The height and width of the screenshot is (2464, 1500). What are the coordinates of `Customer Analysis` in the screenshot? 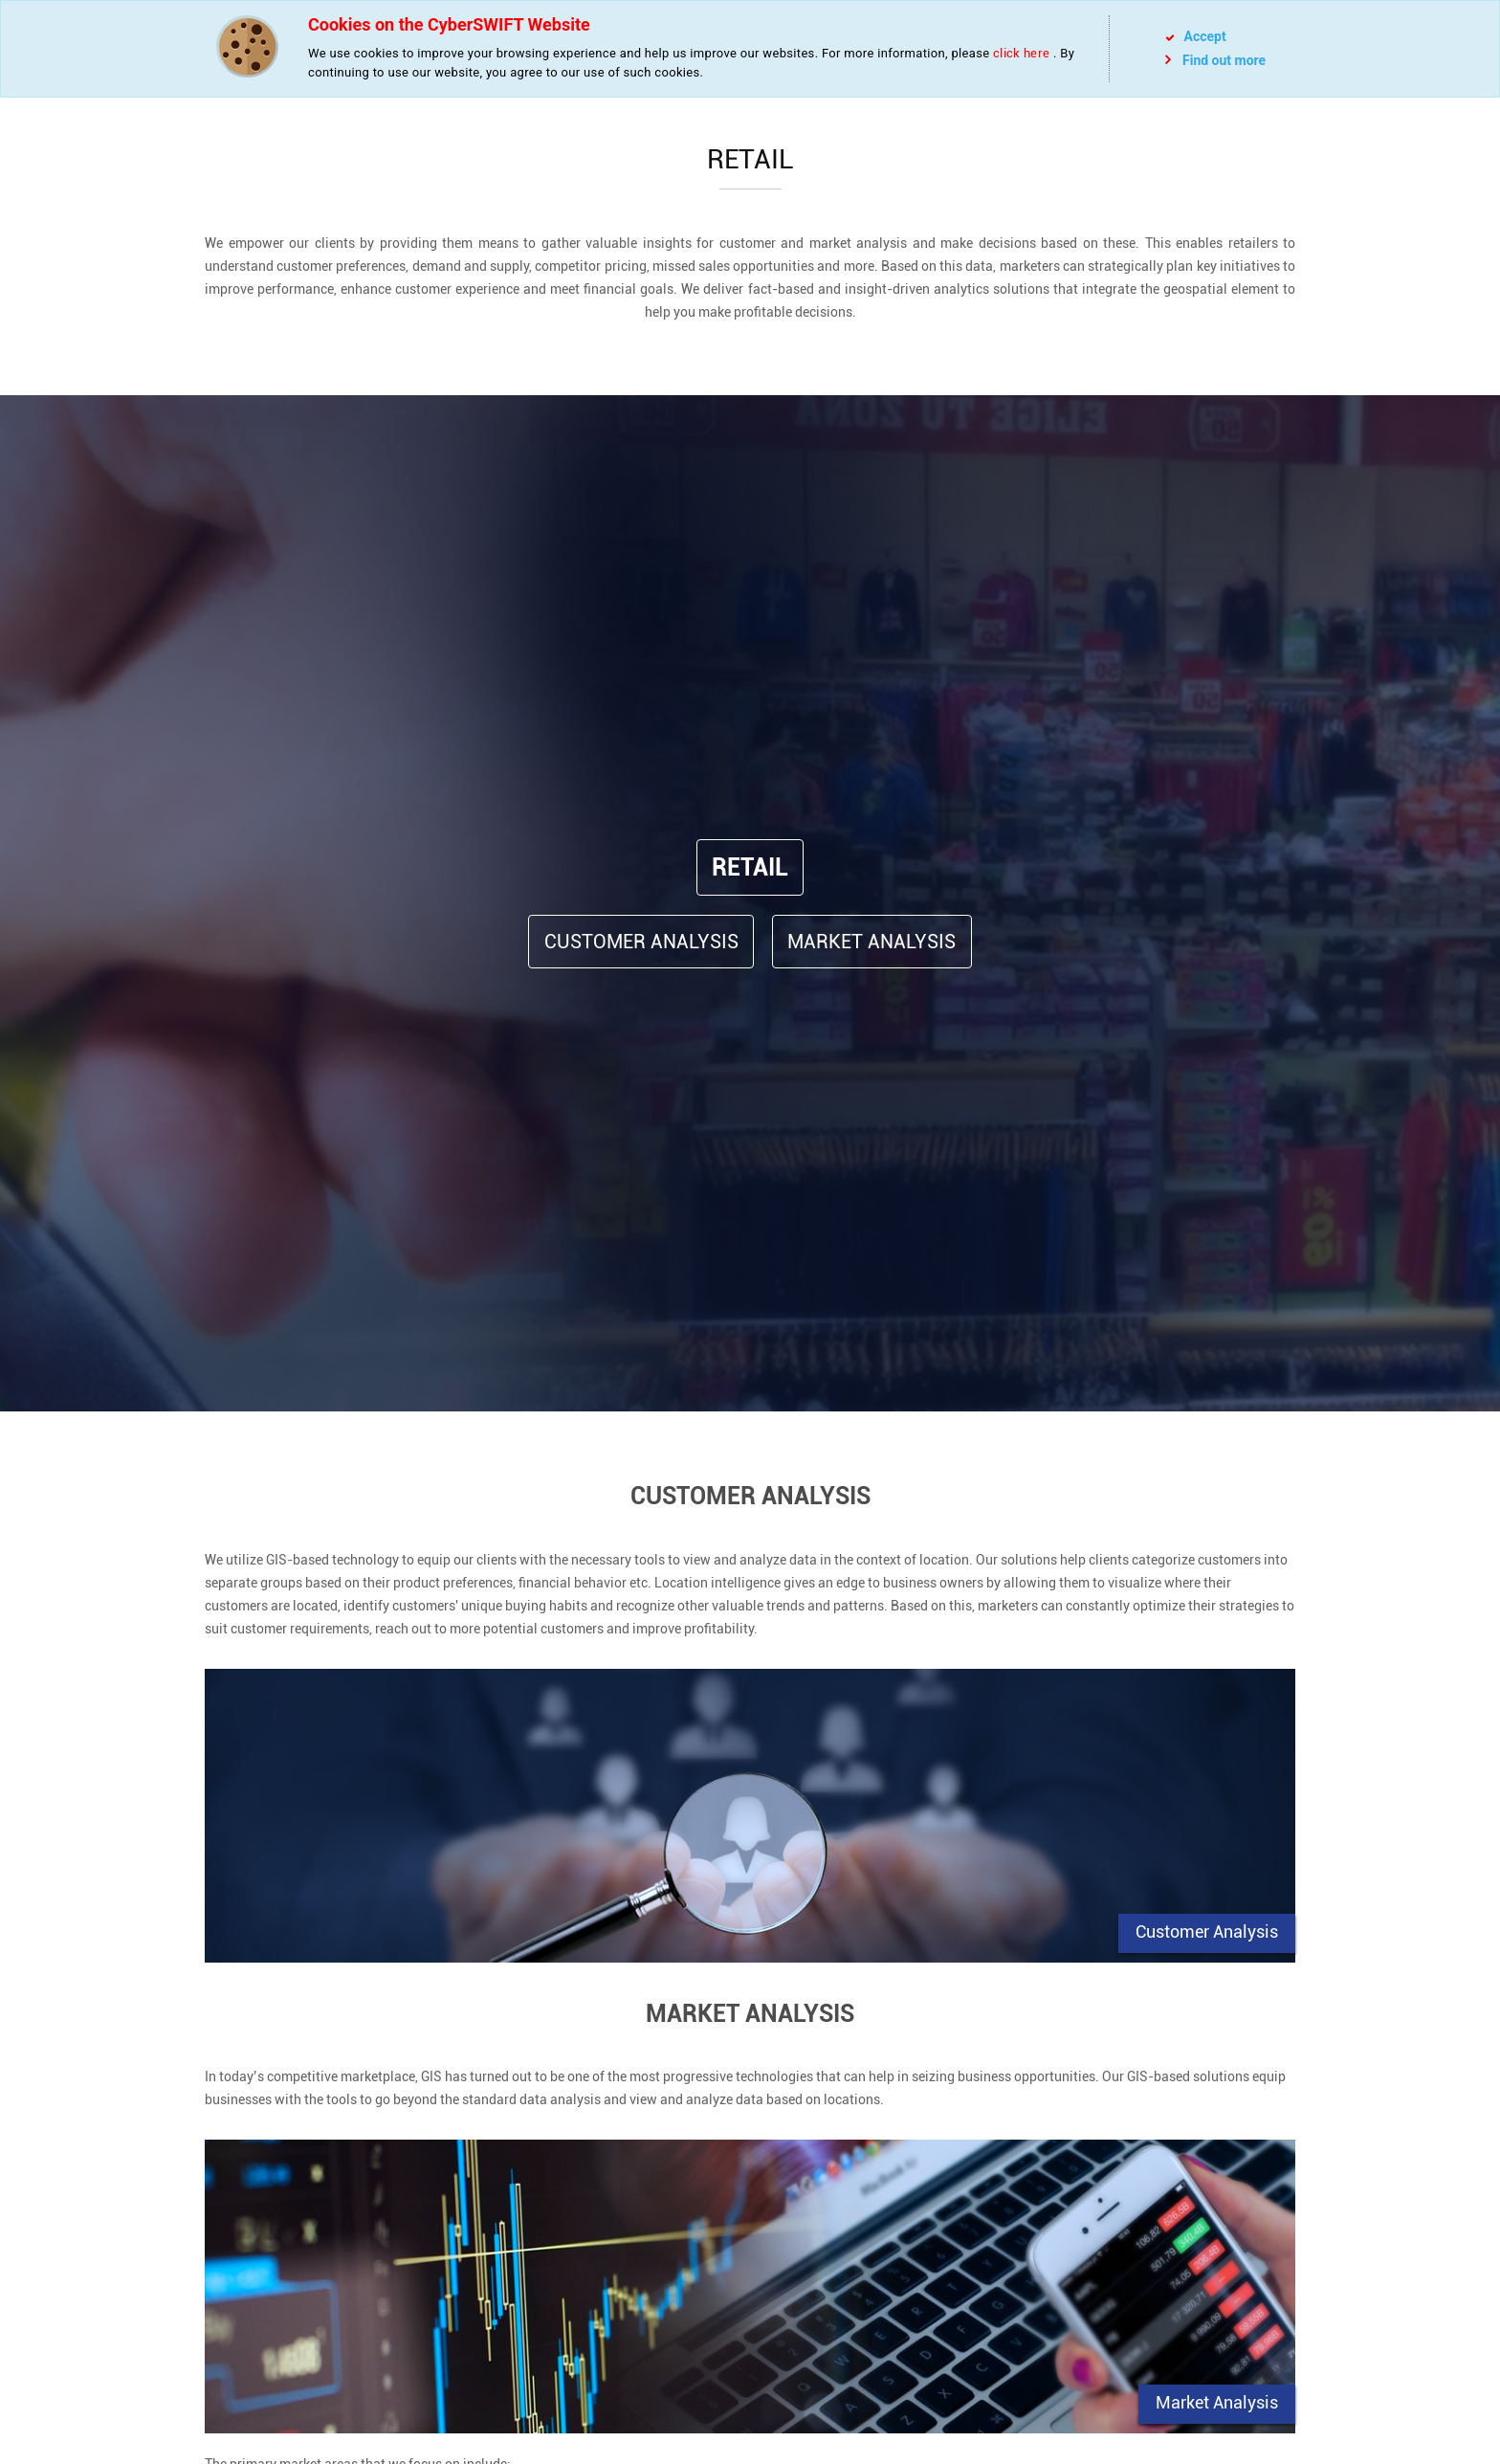 It's located at (641, 941).